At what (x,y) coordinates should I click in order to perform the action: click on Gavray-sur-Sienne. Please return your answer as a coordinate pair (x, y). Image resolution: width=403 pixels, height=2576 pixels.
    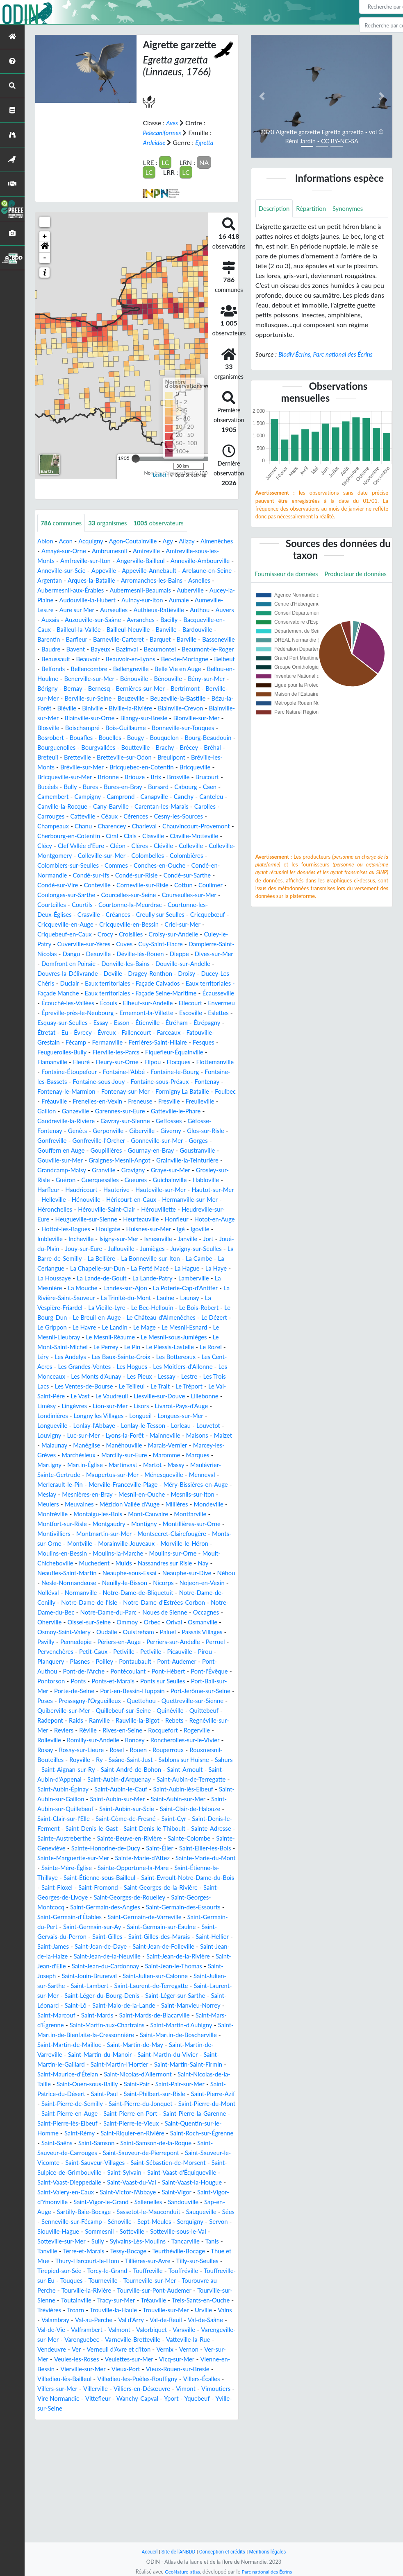
    Looking at the image, I should click on (89, 1160).